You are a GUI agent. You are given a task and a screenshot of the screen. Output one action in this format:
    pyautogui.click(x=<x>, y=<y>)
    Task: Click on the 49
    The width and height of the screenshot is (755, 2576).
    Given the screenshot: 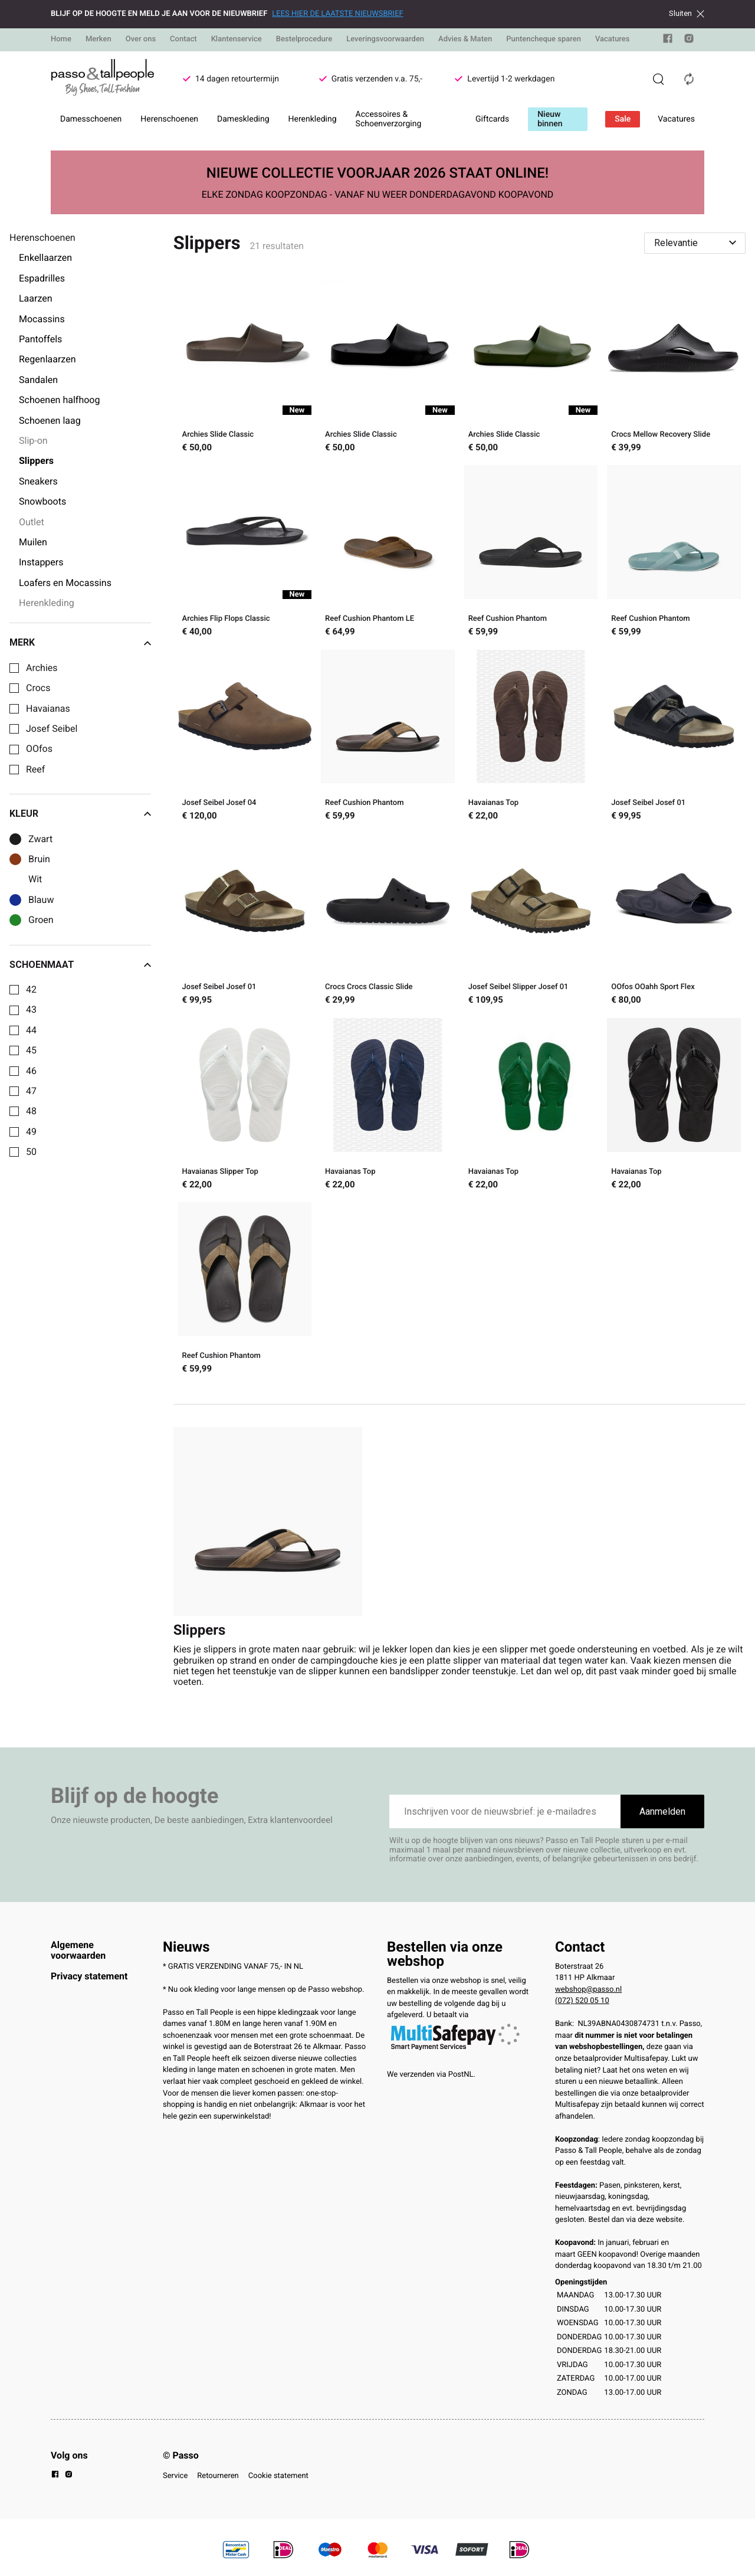 What is the action you would take?
    pyautogui.click(x=31, y=1132)
    